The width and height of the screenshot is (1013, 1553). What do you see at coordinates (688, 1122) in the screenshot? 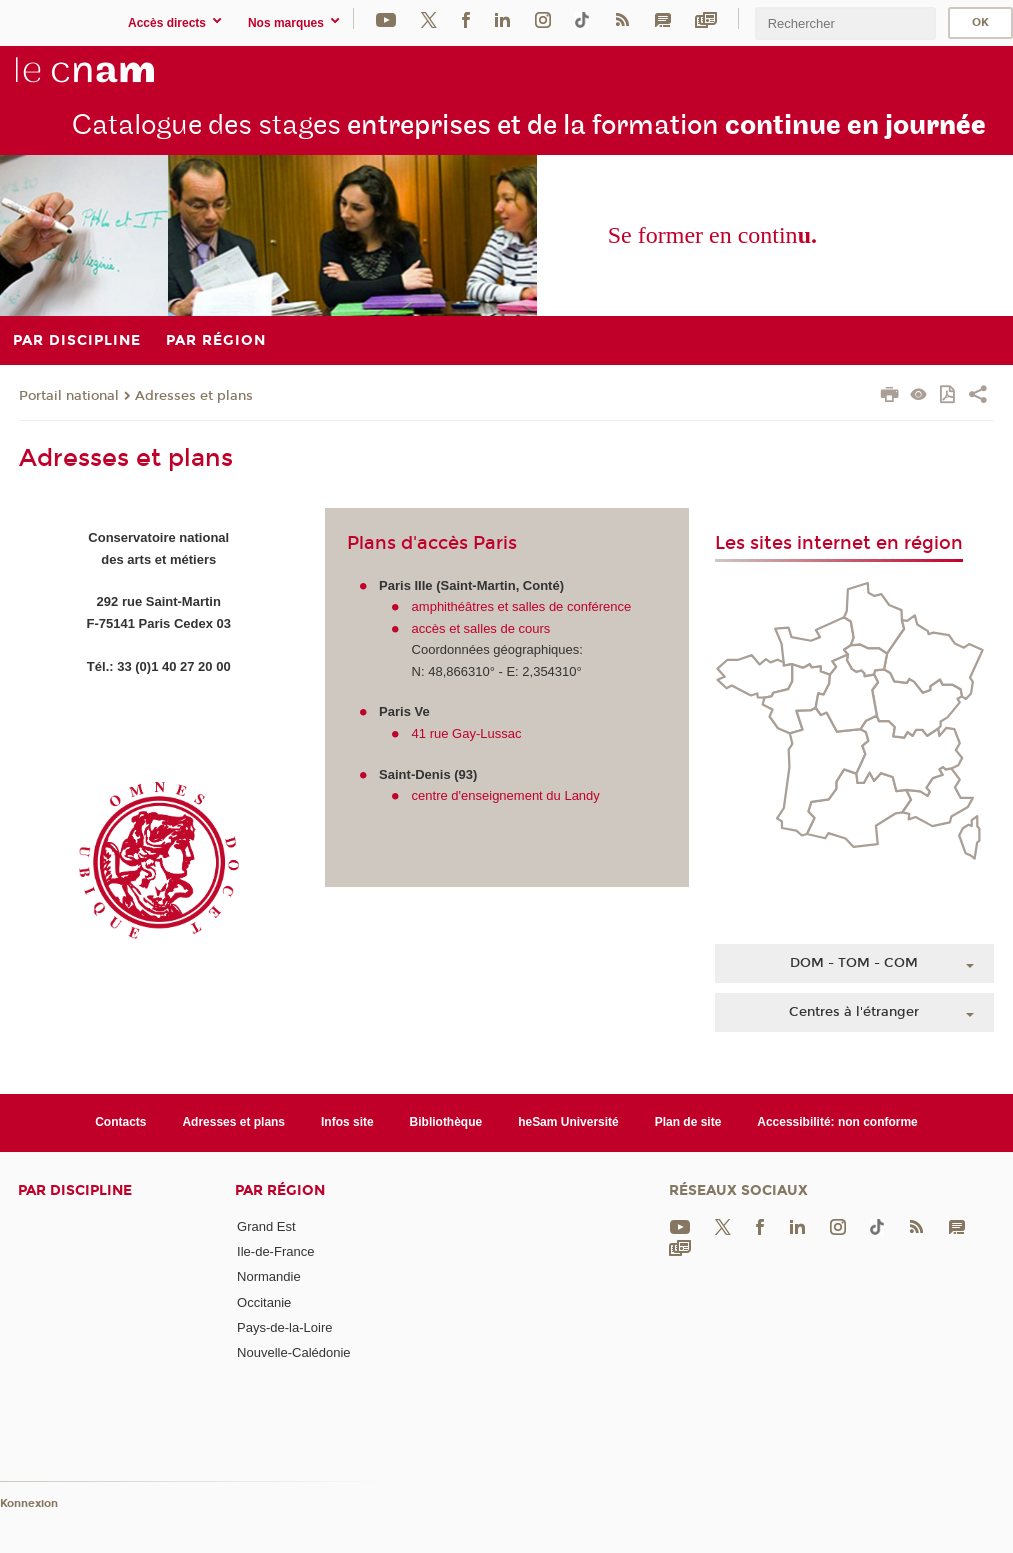
I see `Plan de site` at bounding box center [688, 1122].